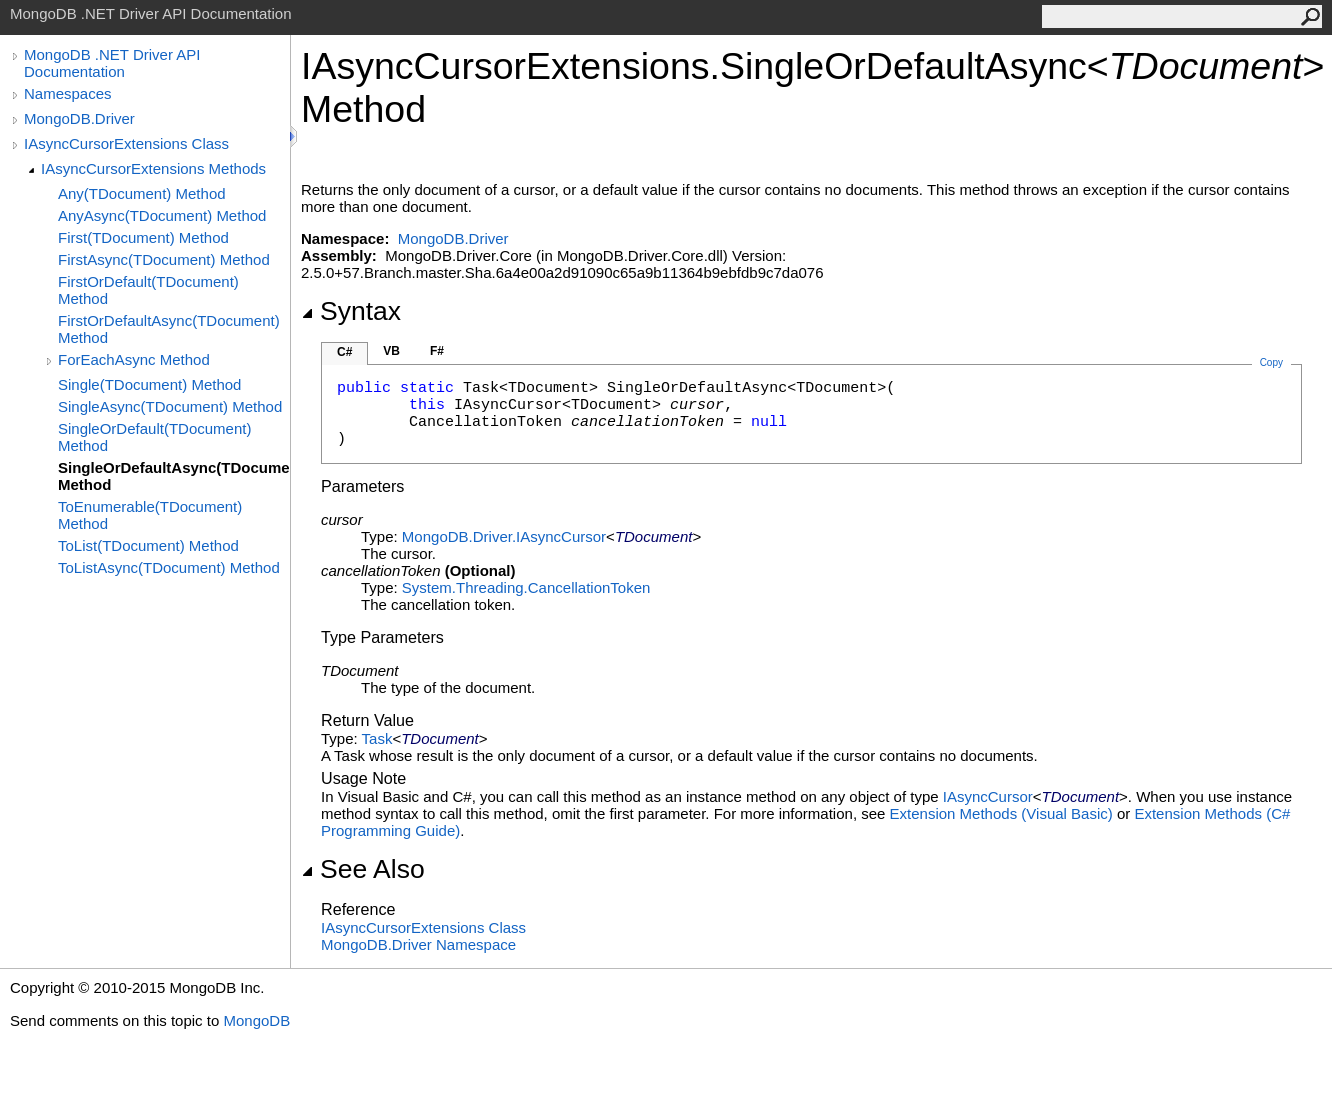 Image resolution: width=1332 pixels, height=1107 pixels. Describe the element at coordinates (344, 352) in the screenshot. I see `C#` at that location.